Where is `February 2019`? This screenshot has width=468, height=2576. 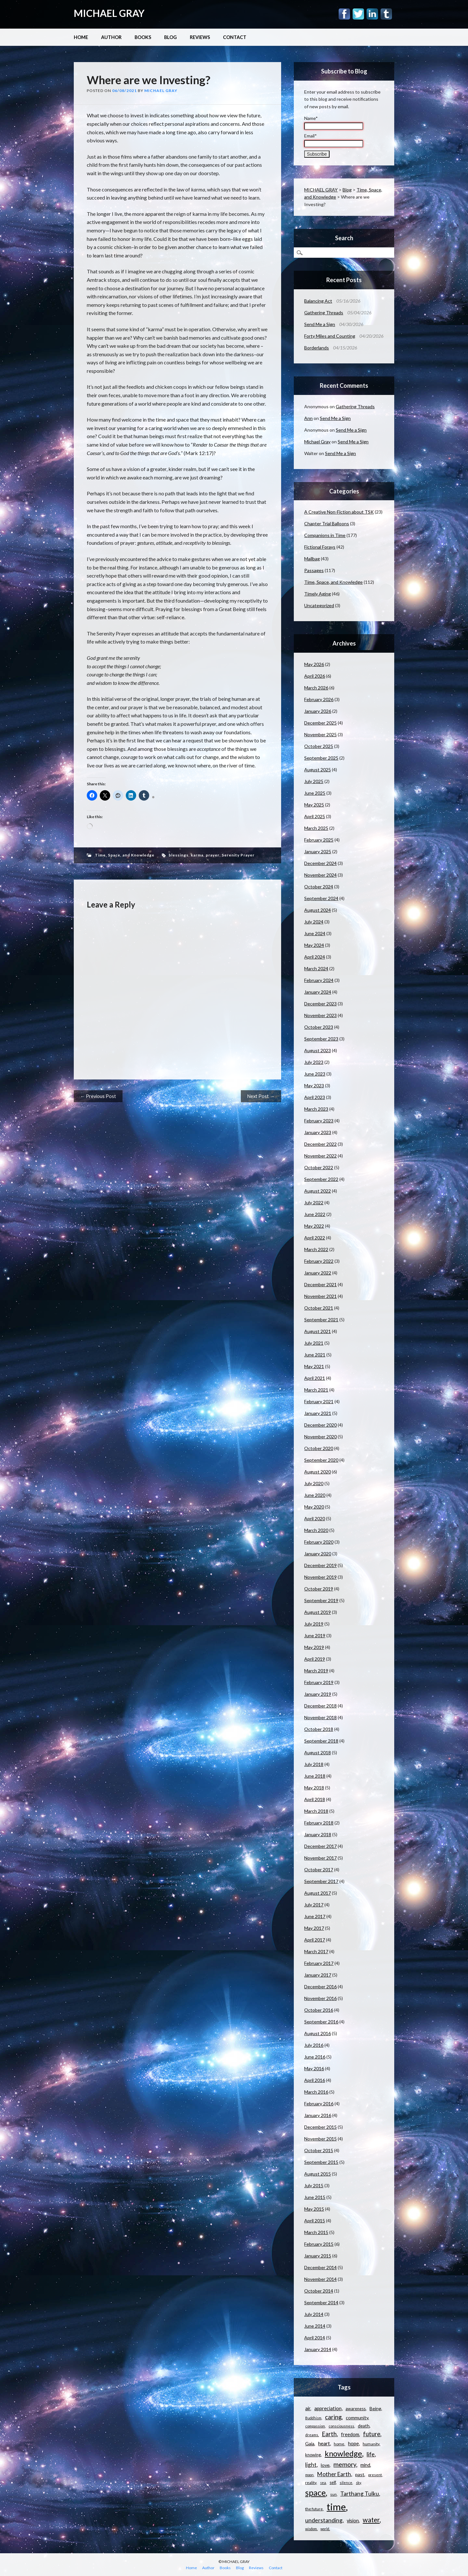 February 2019 is located at coordinates (318, 1682).